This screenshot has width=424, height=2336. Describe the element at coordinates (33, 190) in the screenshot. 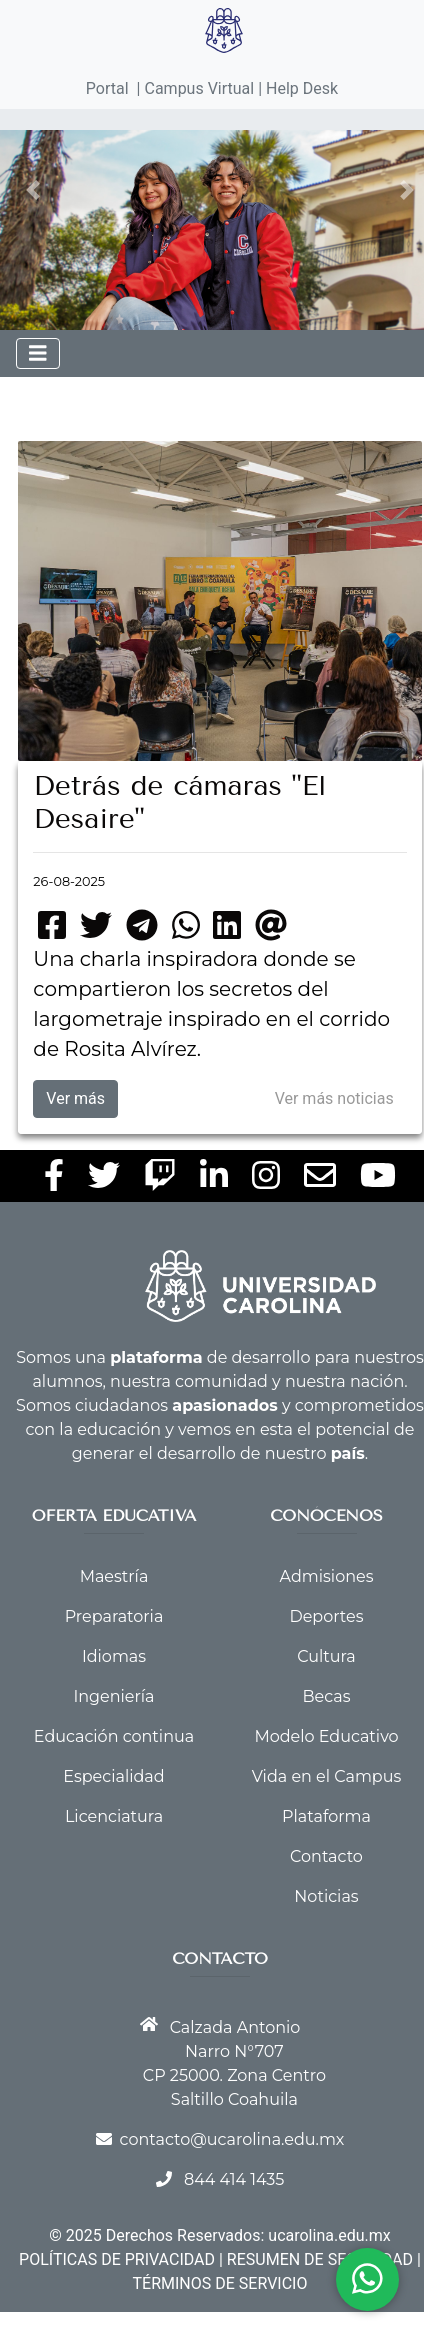

I see `[button]` at that location.